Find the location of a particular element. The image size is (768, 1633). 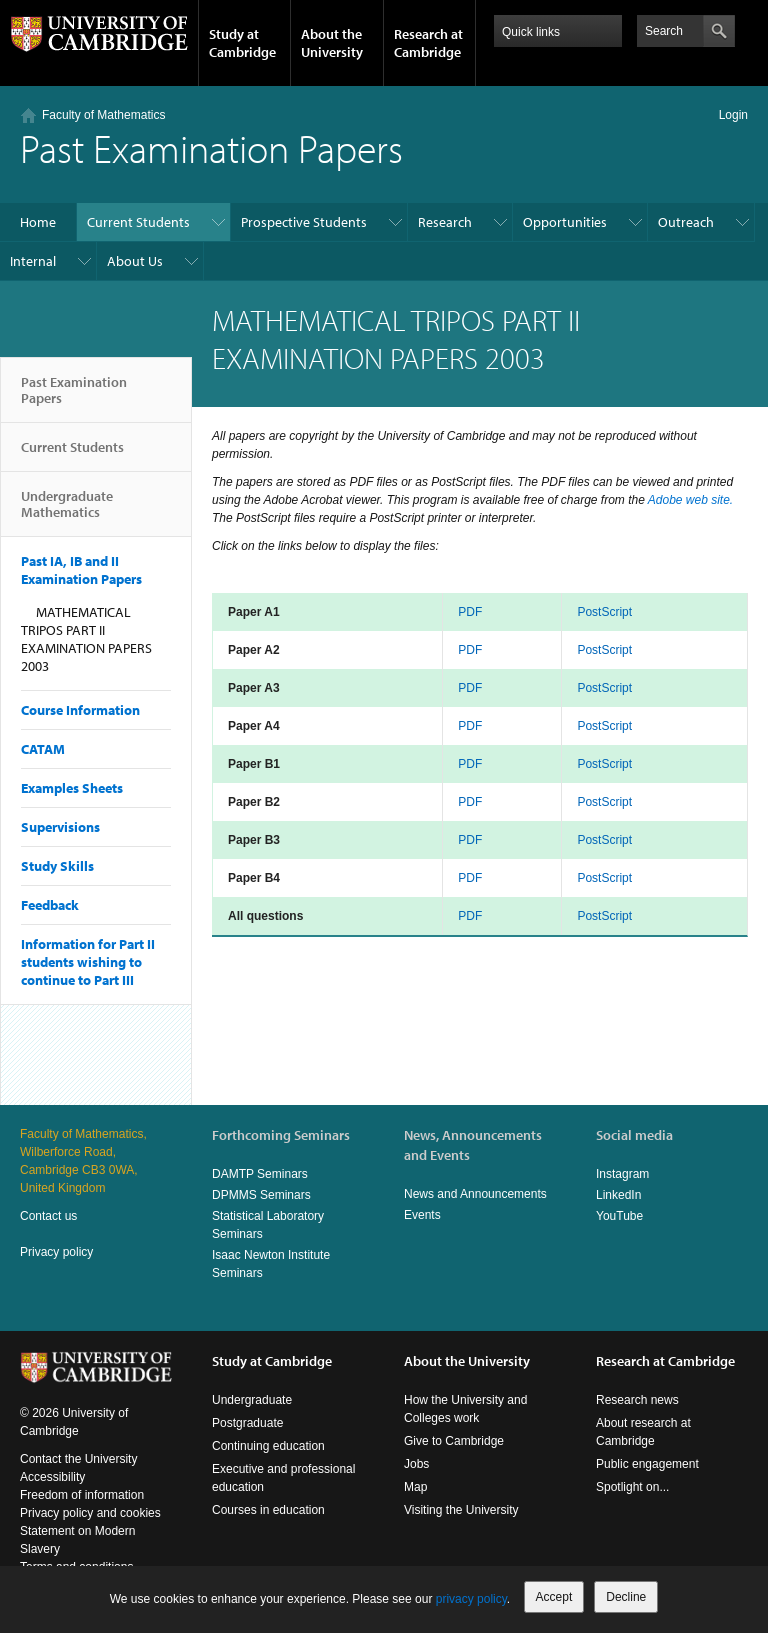

Continuing education is located at coordinates (268, 1446).